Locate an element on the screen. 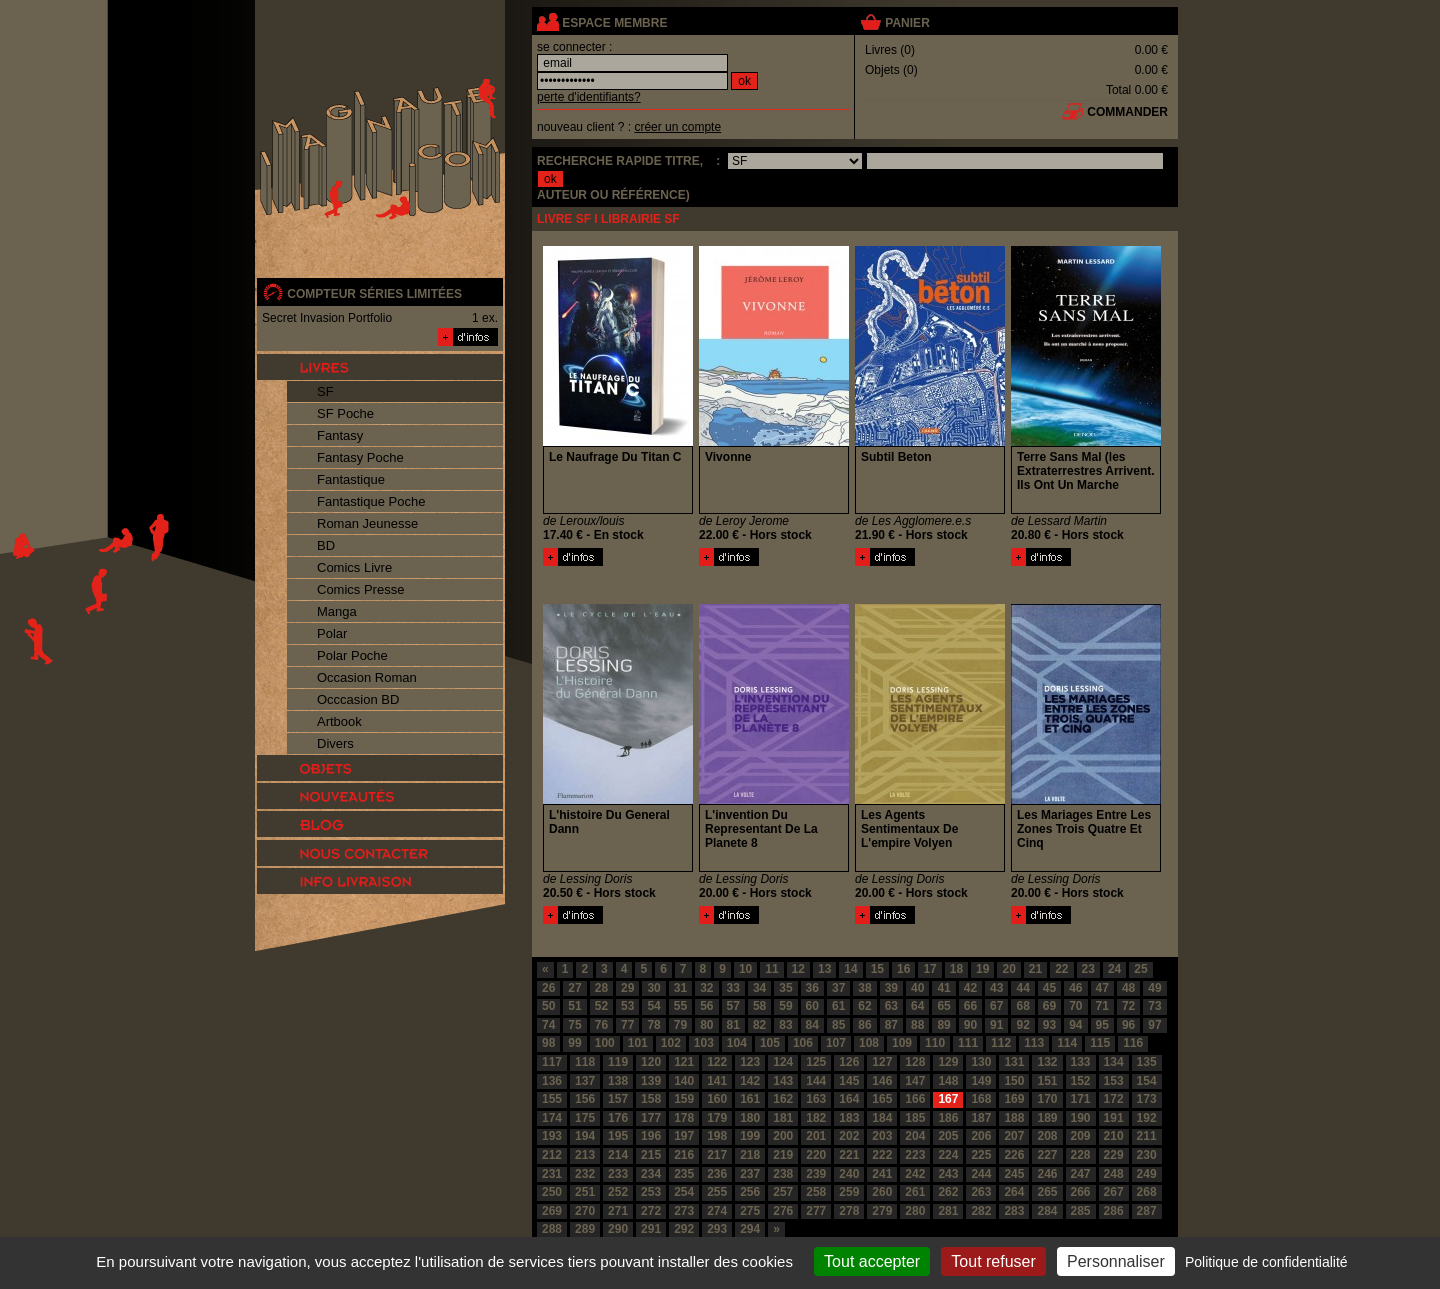 The width and height of the screenshot is (1440, 1289). 175 is located at coordinates (585, 1118).